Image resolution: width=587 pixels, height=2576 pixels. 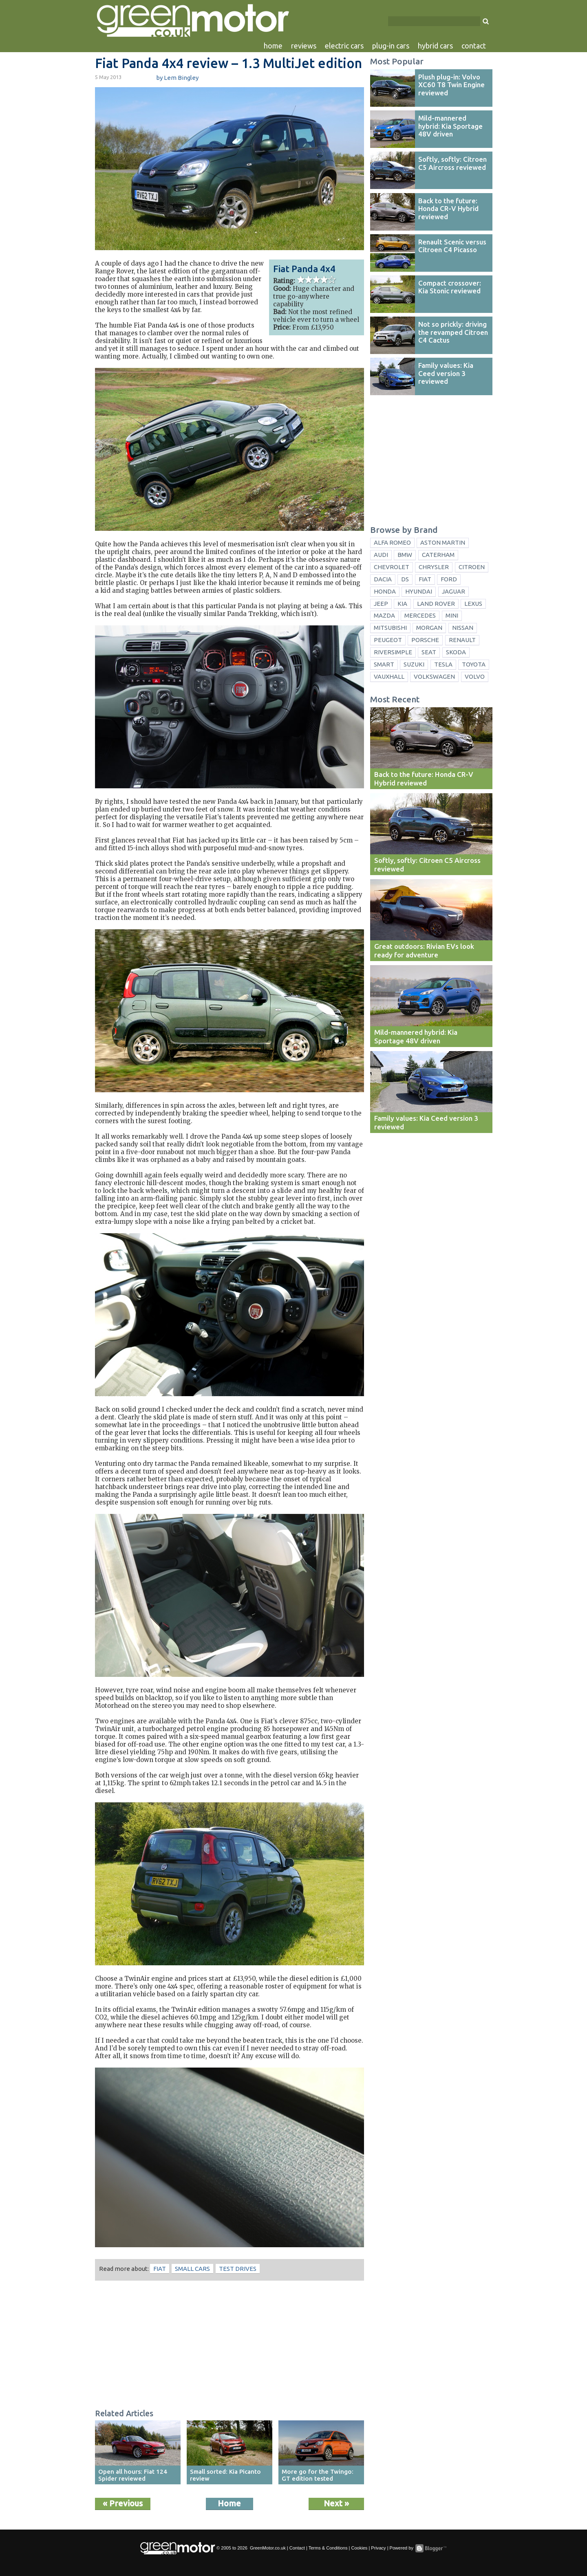 I want to click on Suzuki, so click(x=414, y=664).